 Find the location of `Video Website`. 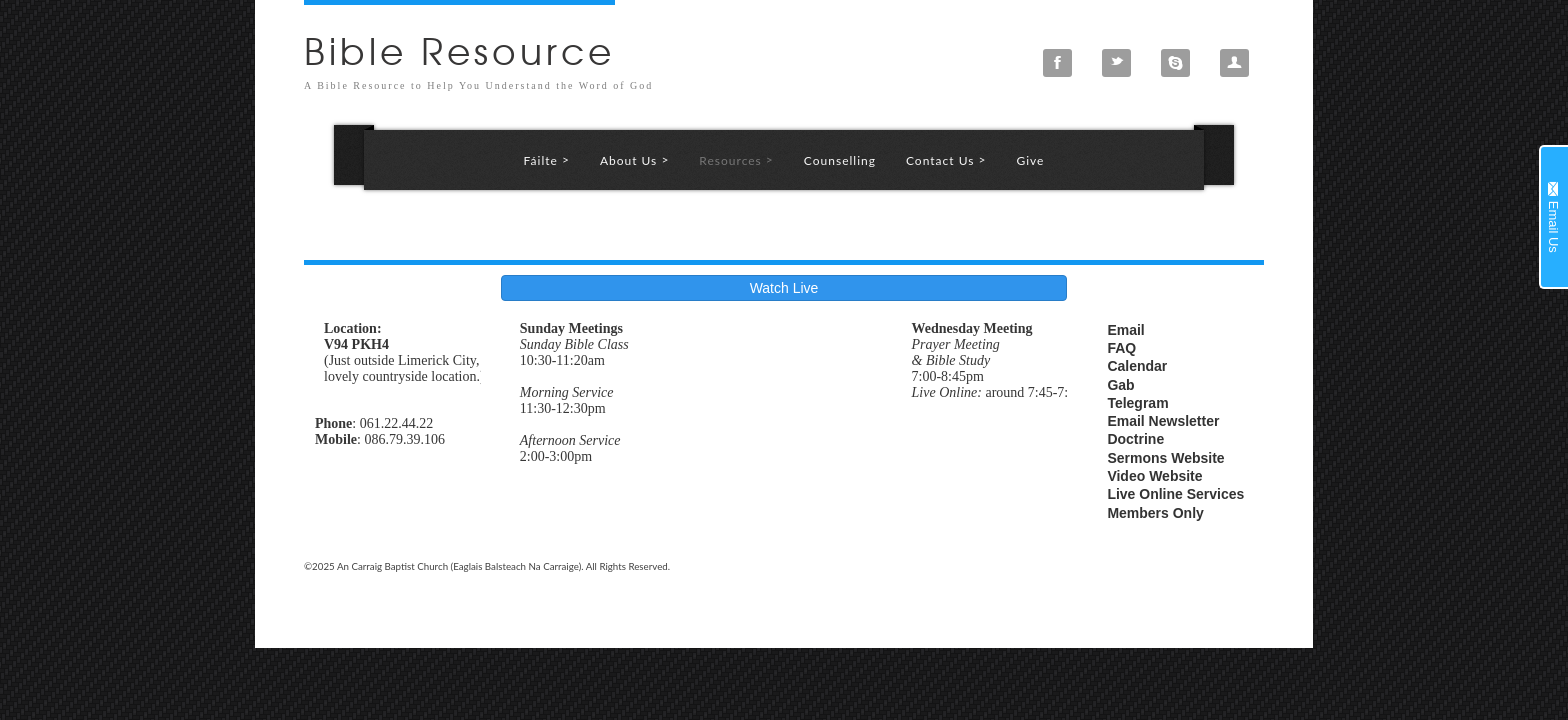

Video Website is located at coordinates (1154, 476).